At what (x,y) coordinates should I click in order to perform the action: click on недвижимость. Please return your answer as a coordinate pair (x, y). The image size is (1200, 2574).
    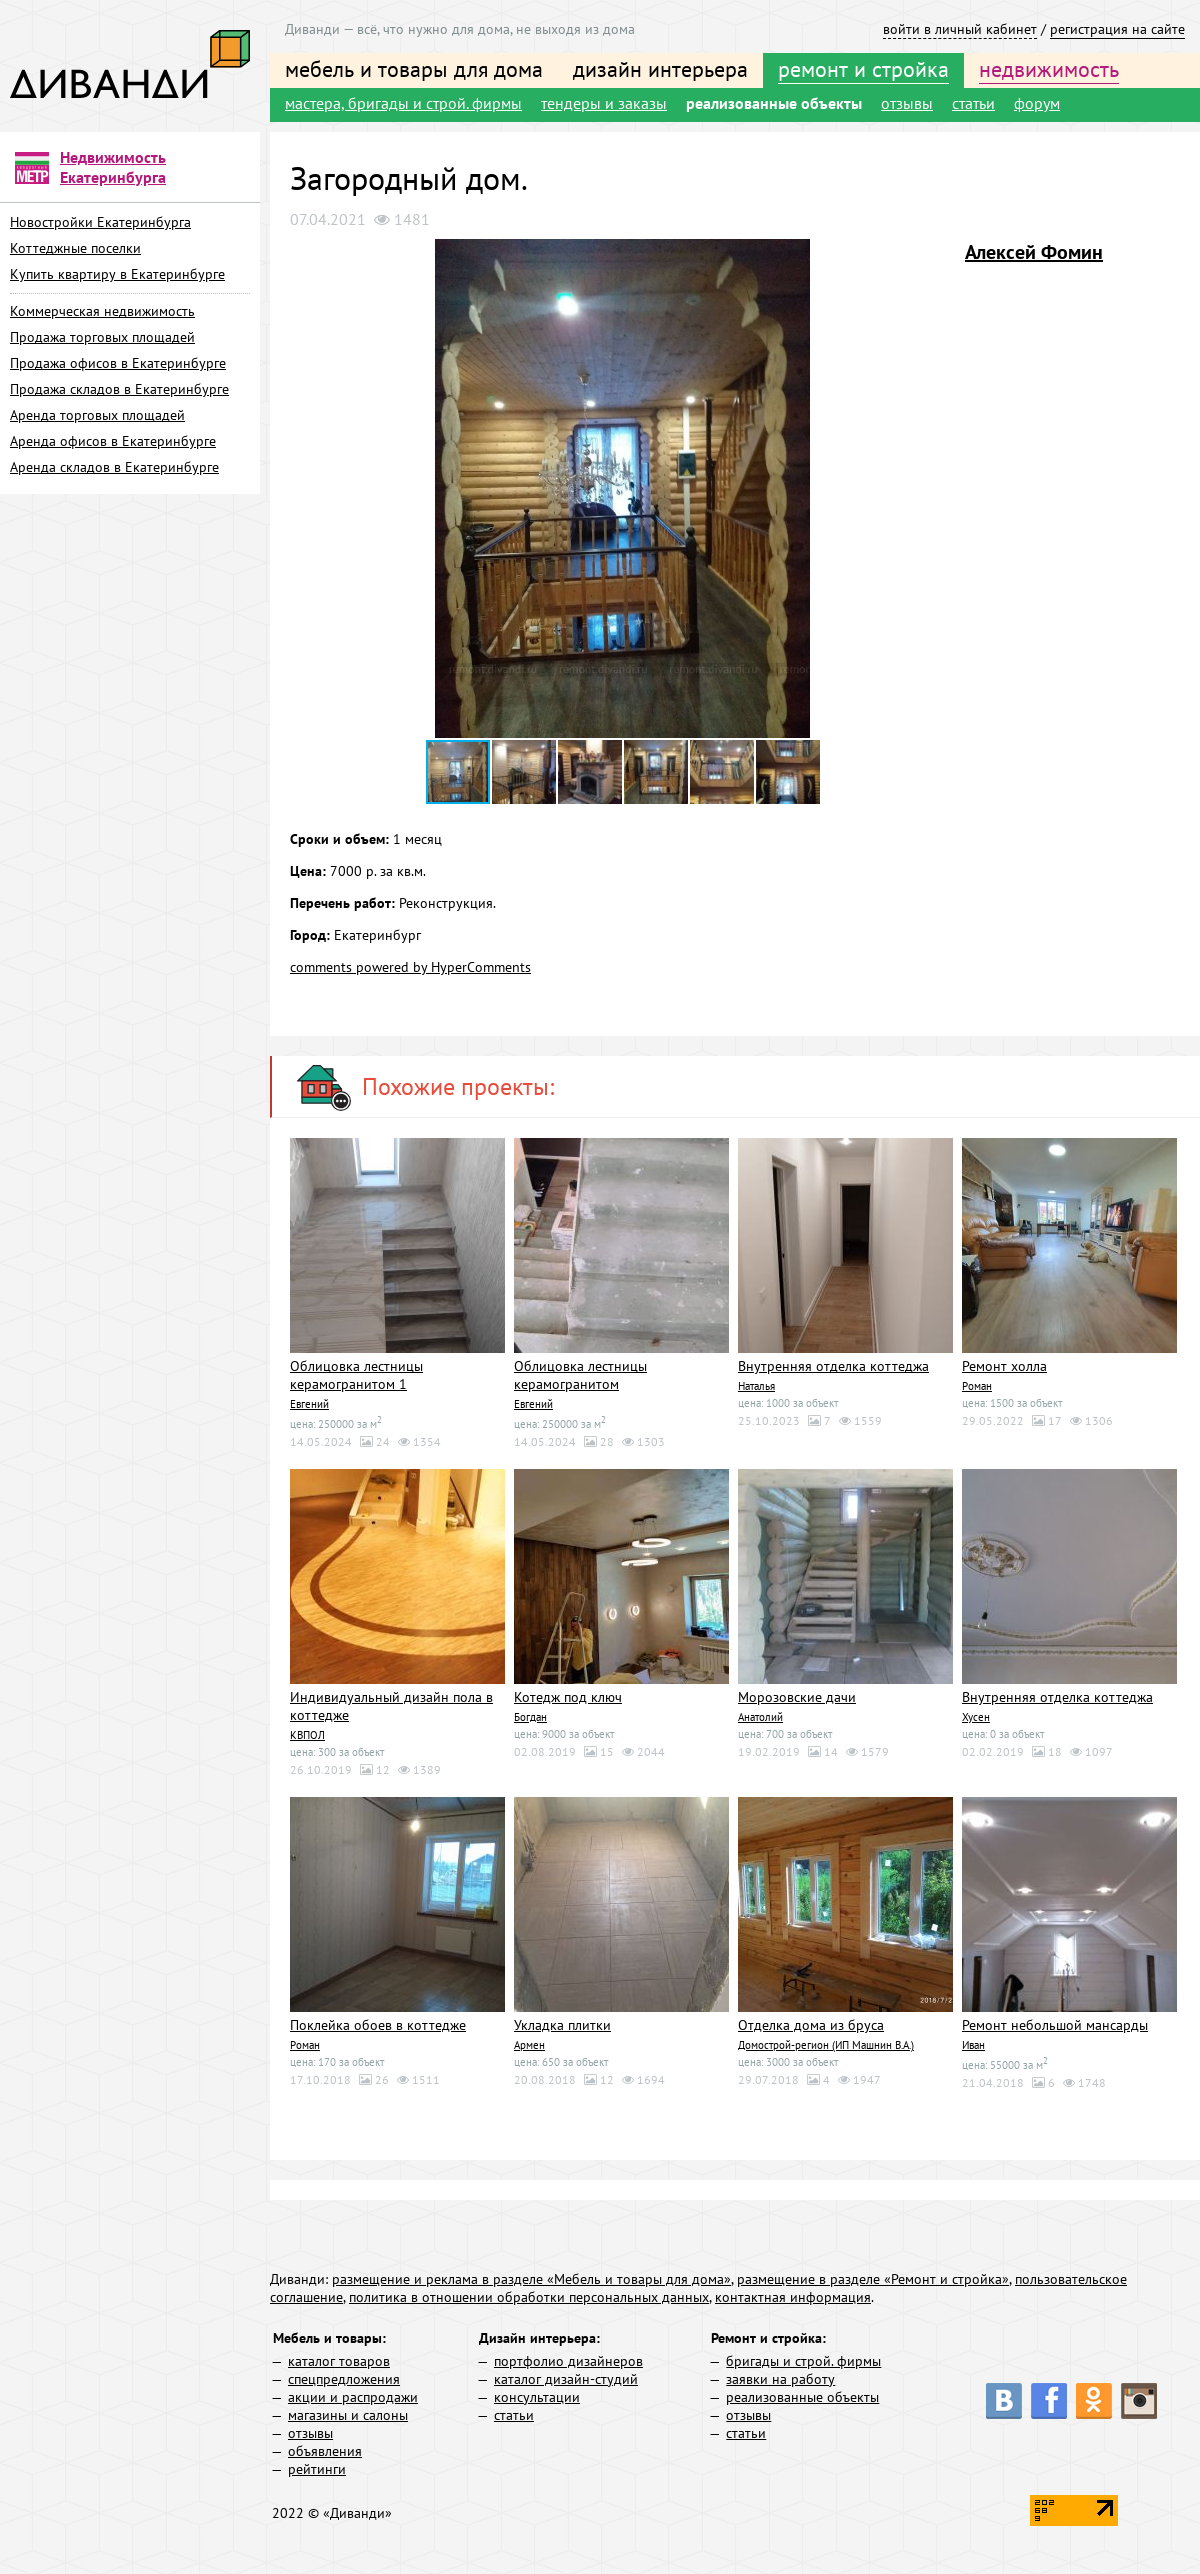
    Looking at the image, I should click on (1049, 69).